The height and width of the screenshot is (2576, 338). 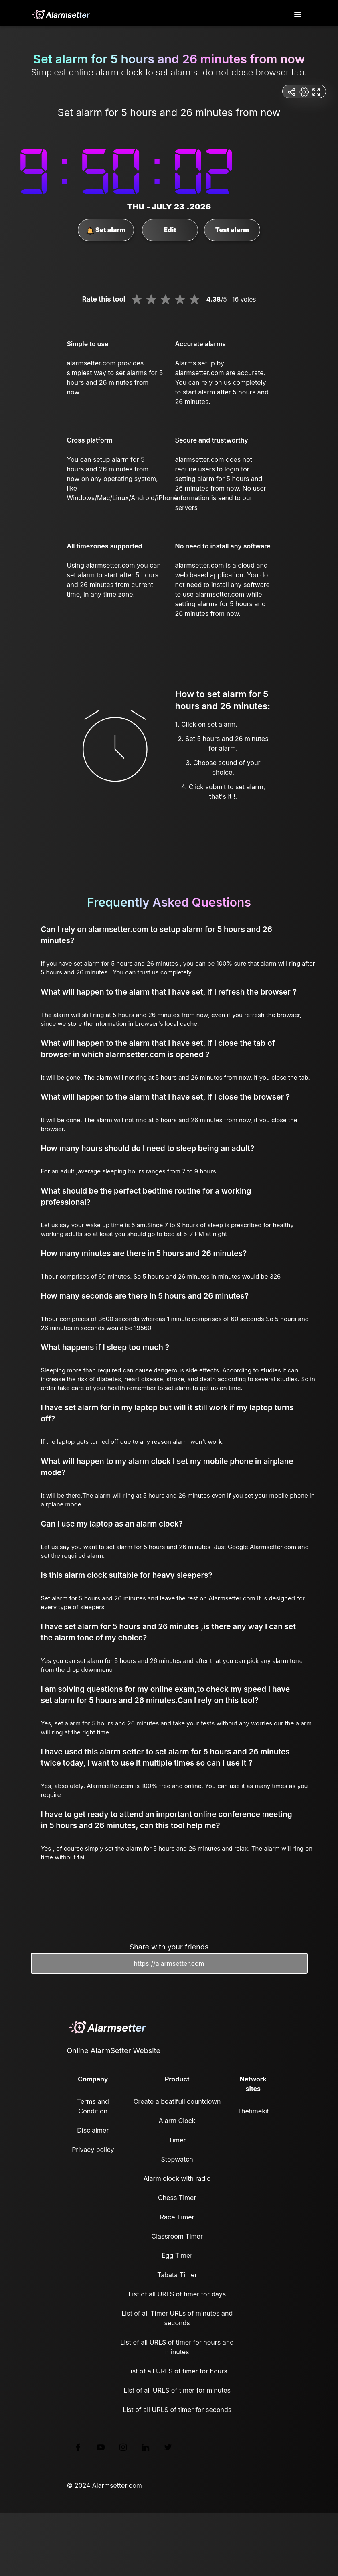 I want to click on Edit, so click(x=170, y=230).